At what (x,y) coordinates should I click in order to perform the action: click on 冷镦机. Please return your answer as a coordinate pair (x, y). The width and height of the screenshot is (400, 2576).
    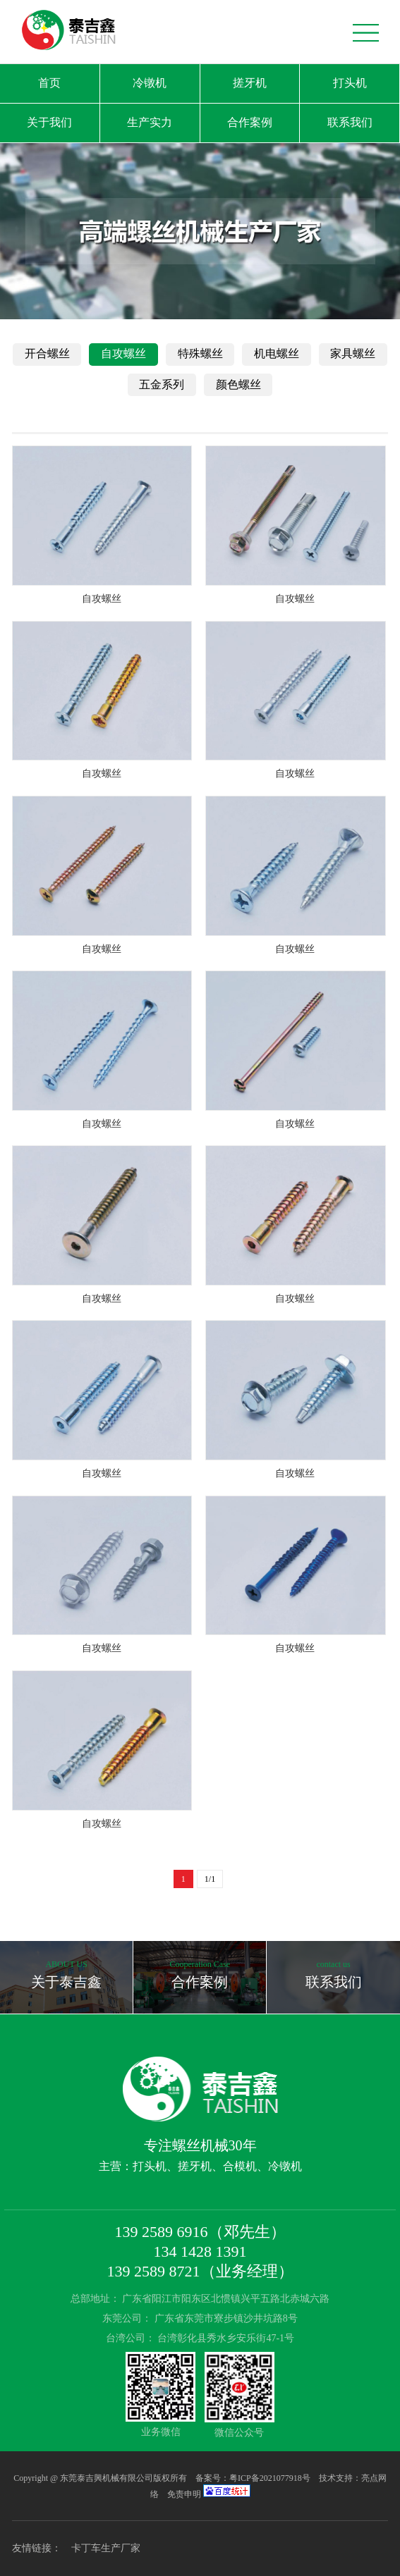
    Looking at the image, I should click on (149, 83).